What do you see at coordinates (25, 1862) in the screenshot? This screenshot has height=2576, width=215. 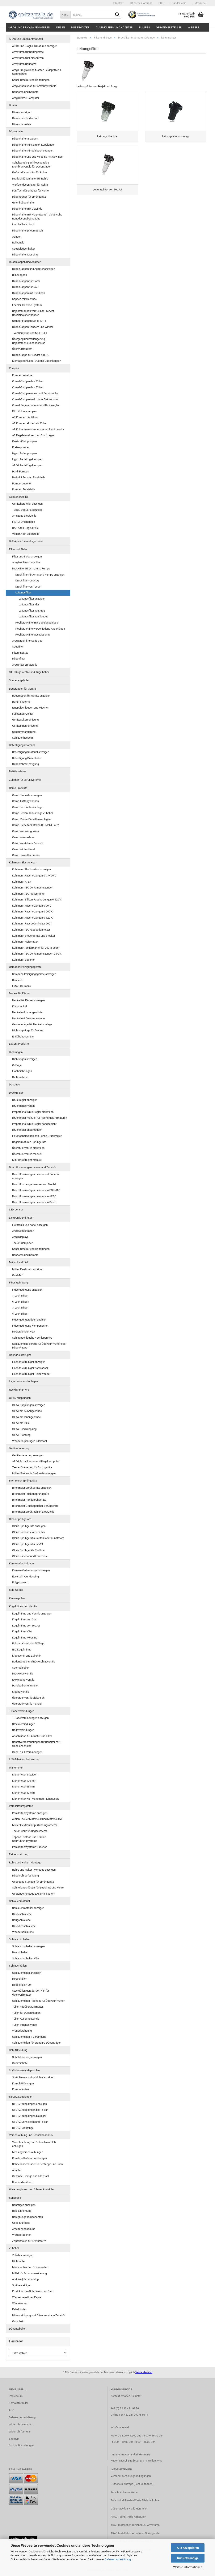 I see `Rohre und Halter | Montage` at bounding box center [25, 1862].